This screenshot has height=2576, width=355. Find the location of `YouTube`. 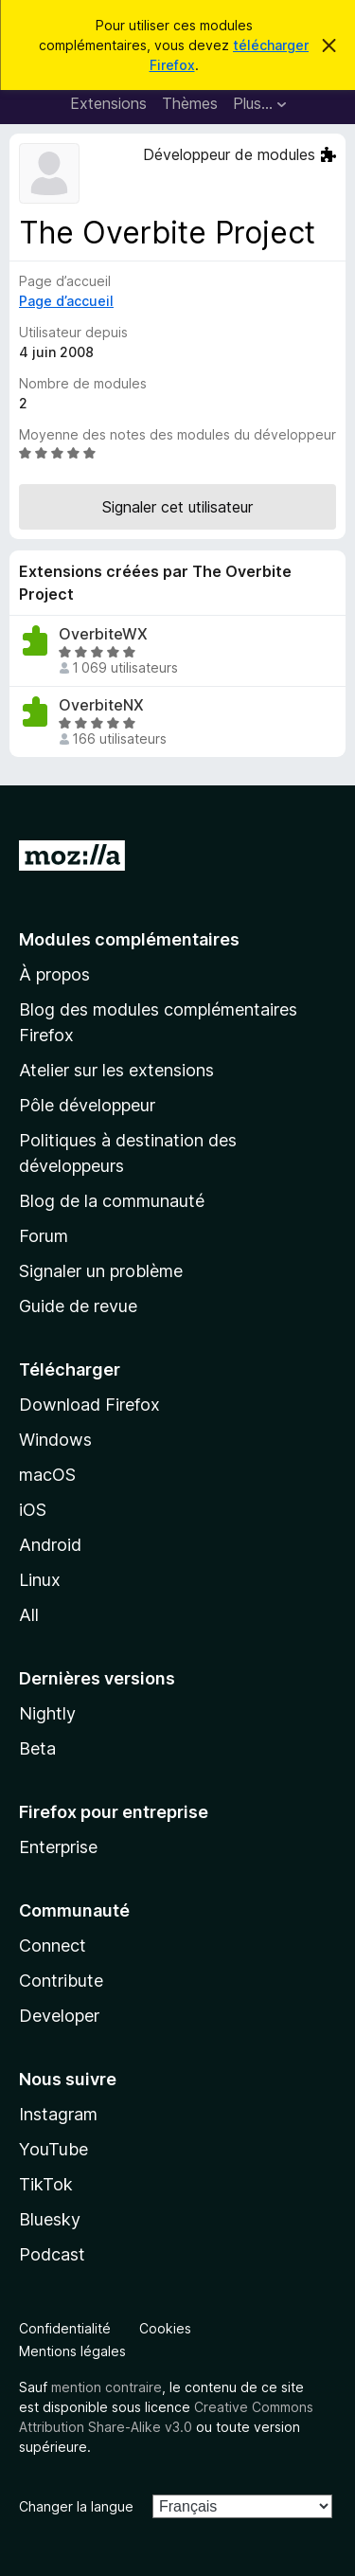

YouTube is located at coordinates (53, 2149).